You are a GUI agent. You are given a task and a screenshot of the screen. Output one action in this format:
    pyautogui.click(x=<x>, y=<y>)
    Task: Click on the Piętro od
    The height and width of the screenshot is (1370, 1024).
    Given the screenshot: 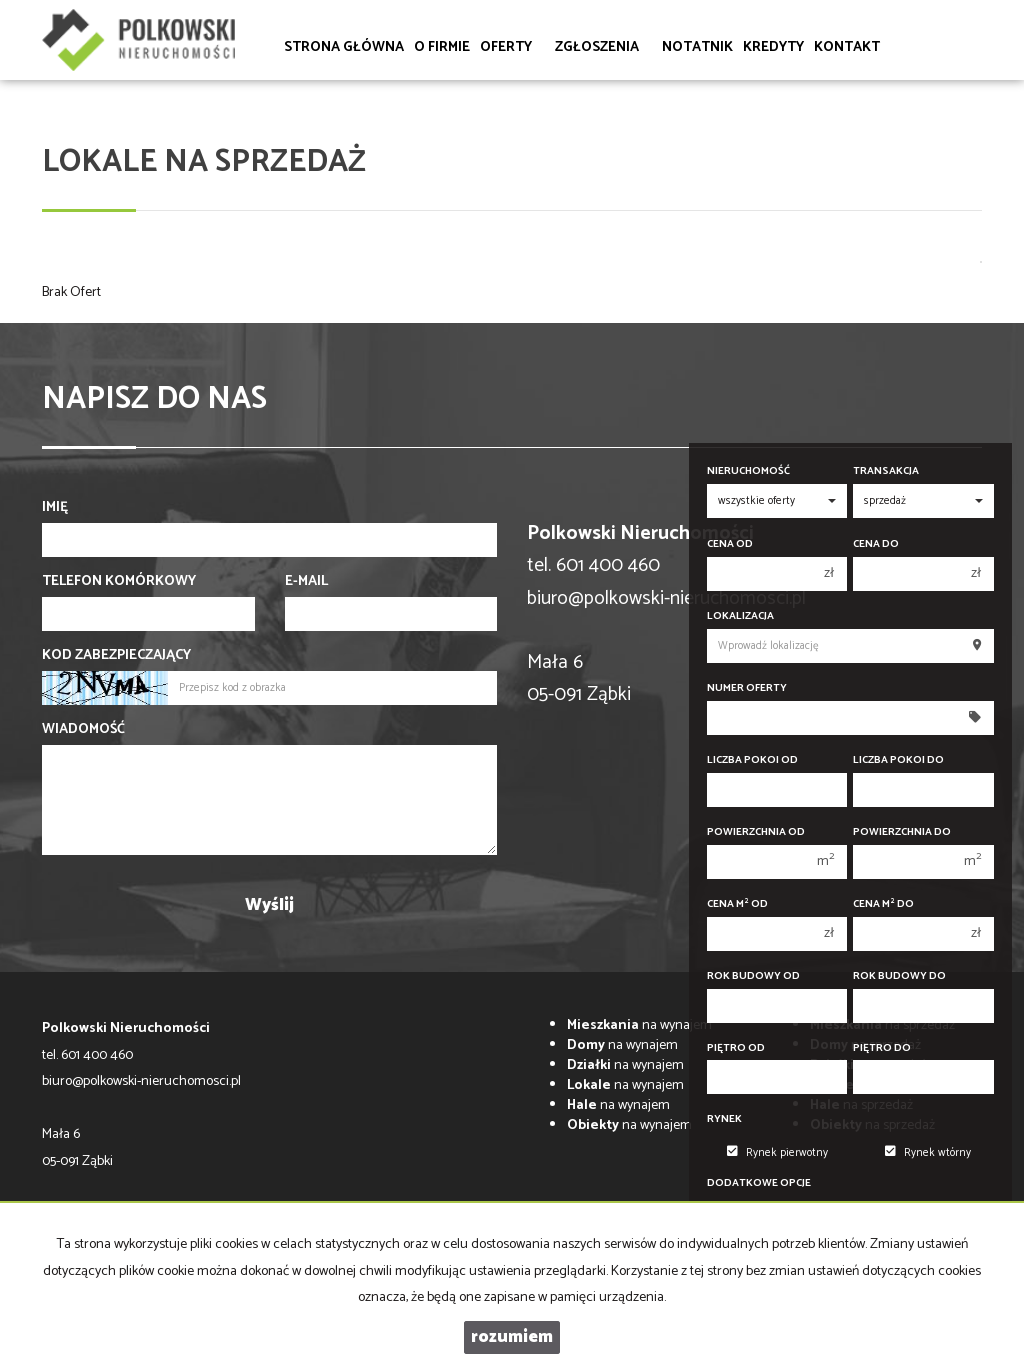 What is the action you would take?
    pyautogui.click(x=736, y=1048)
    